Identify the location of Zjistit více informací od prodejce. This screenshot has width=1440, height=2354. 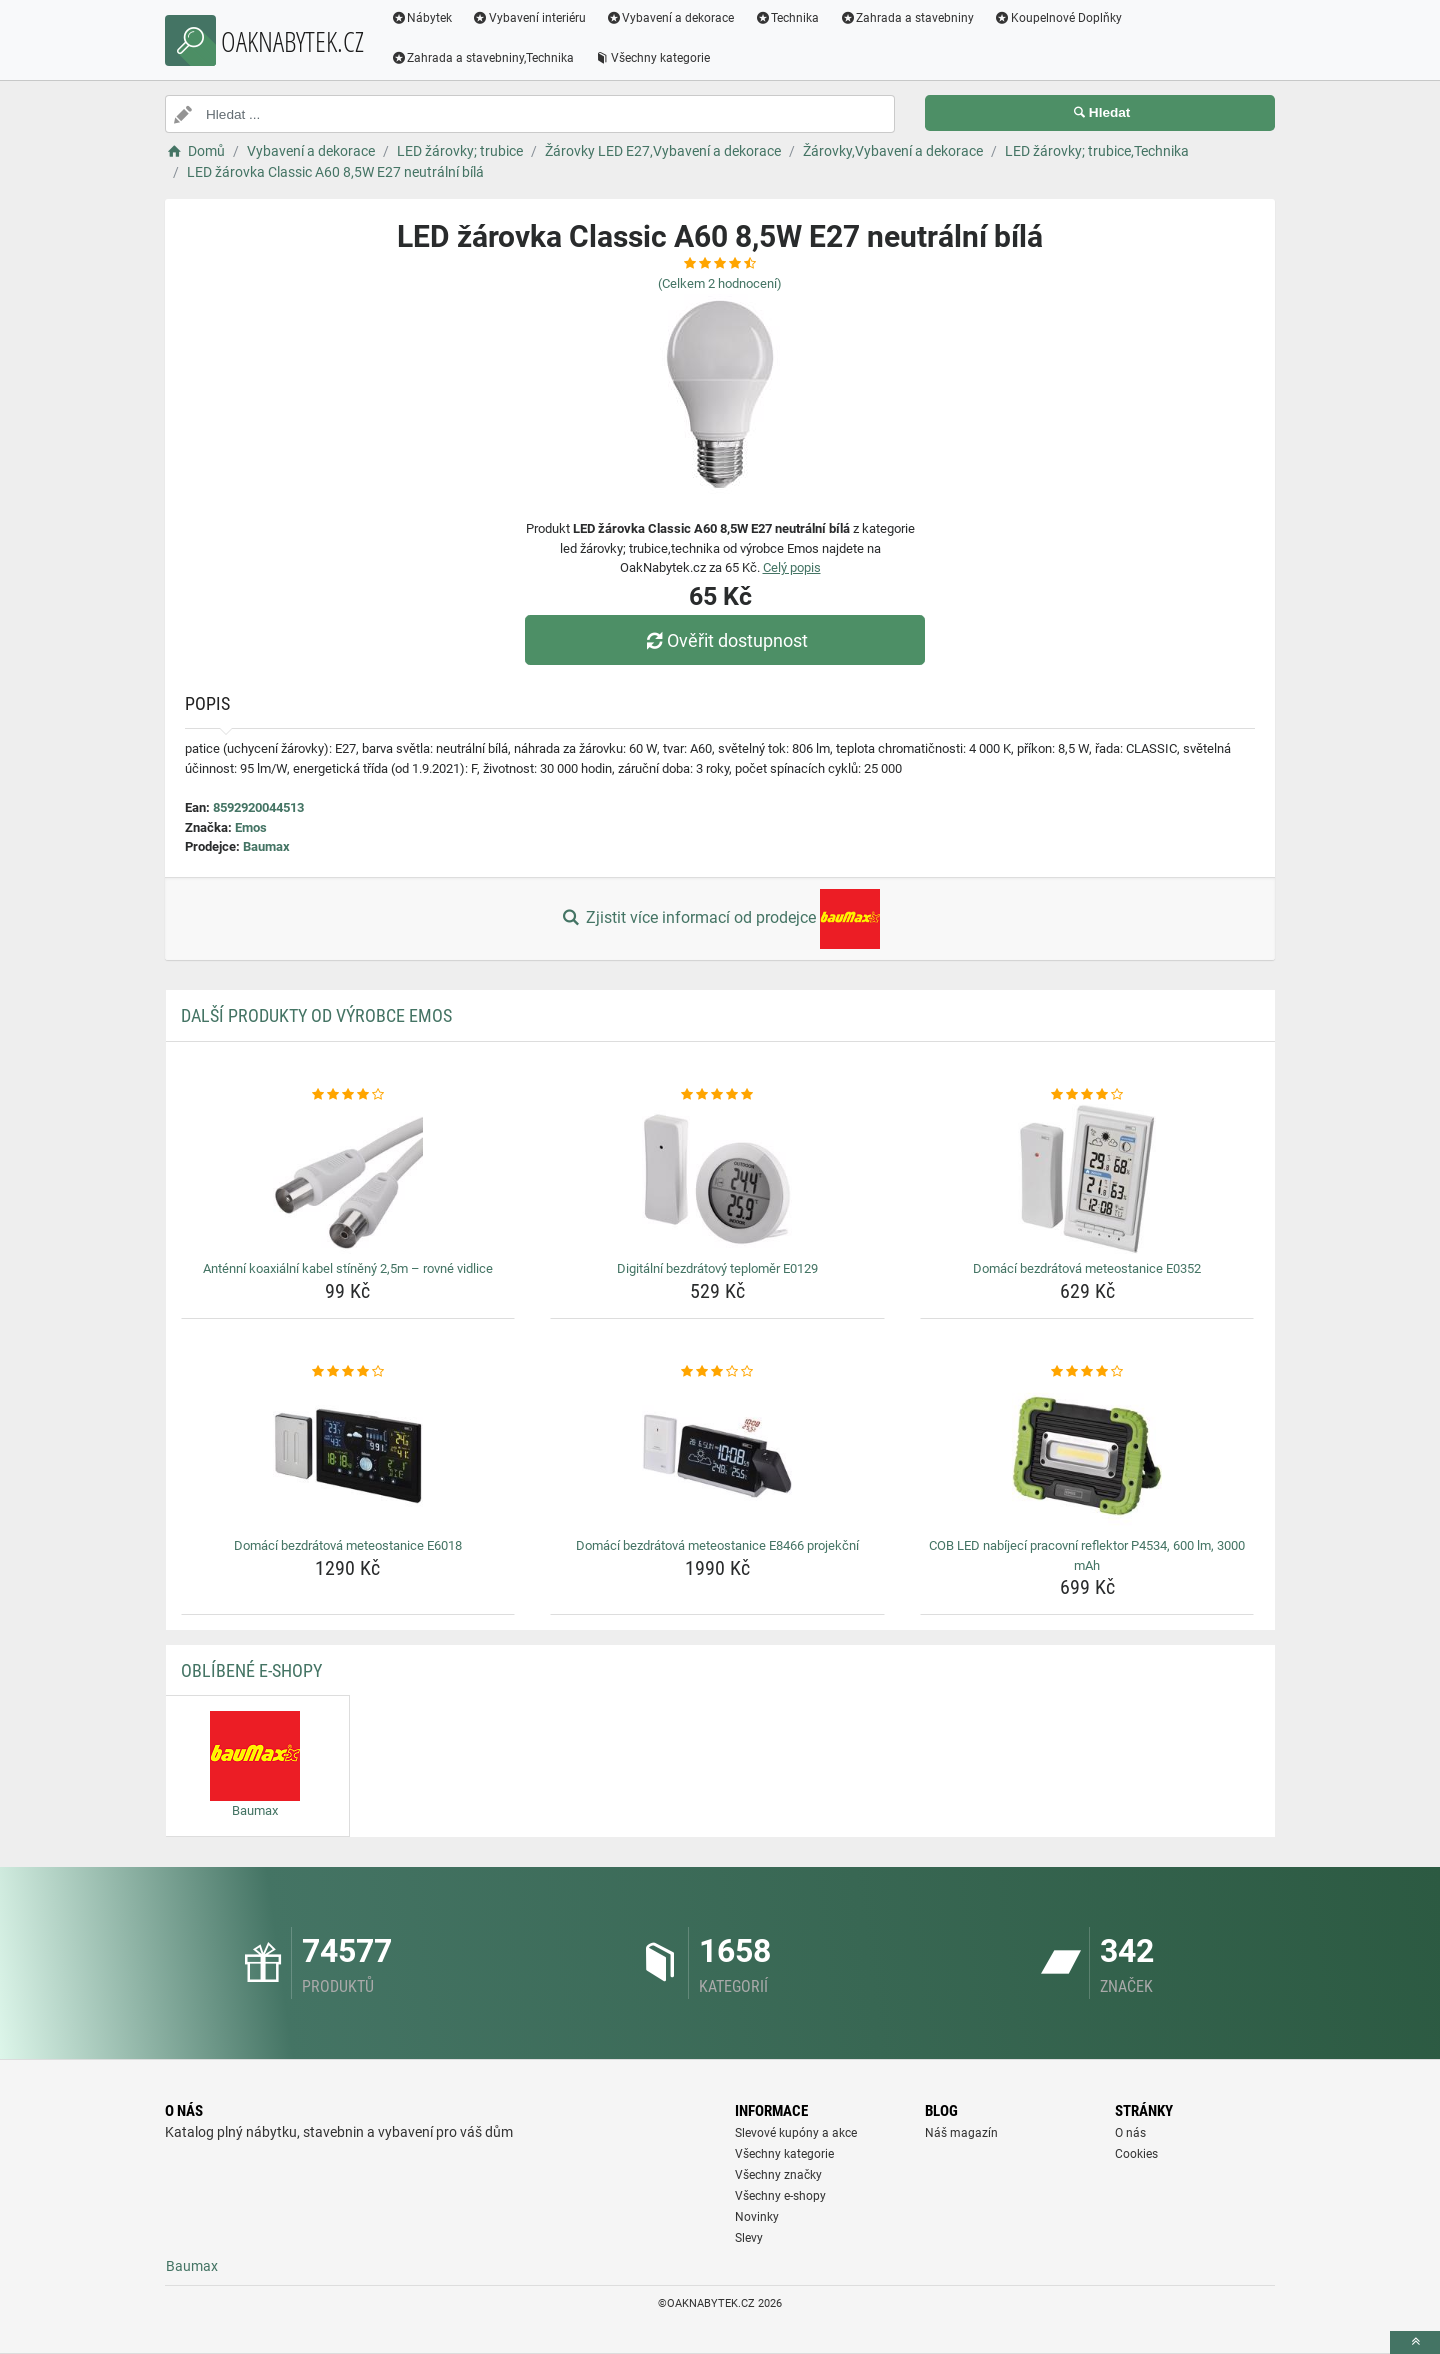
(720, 919).